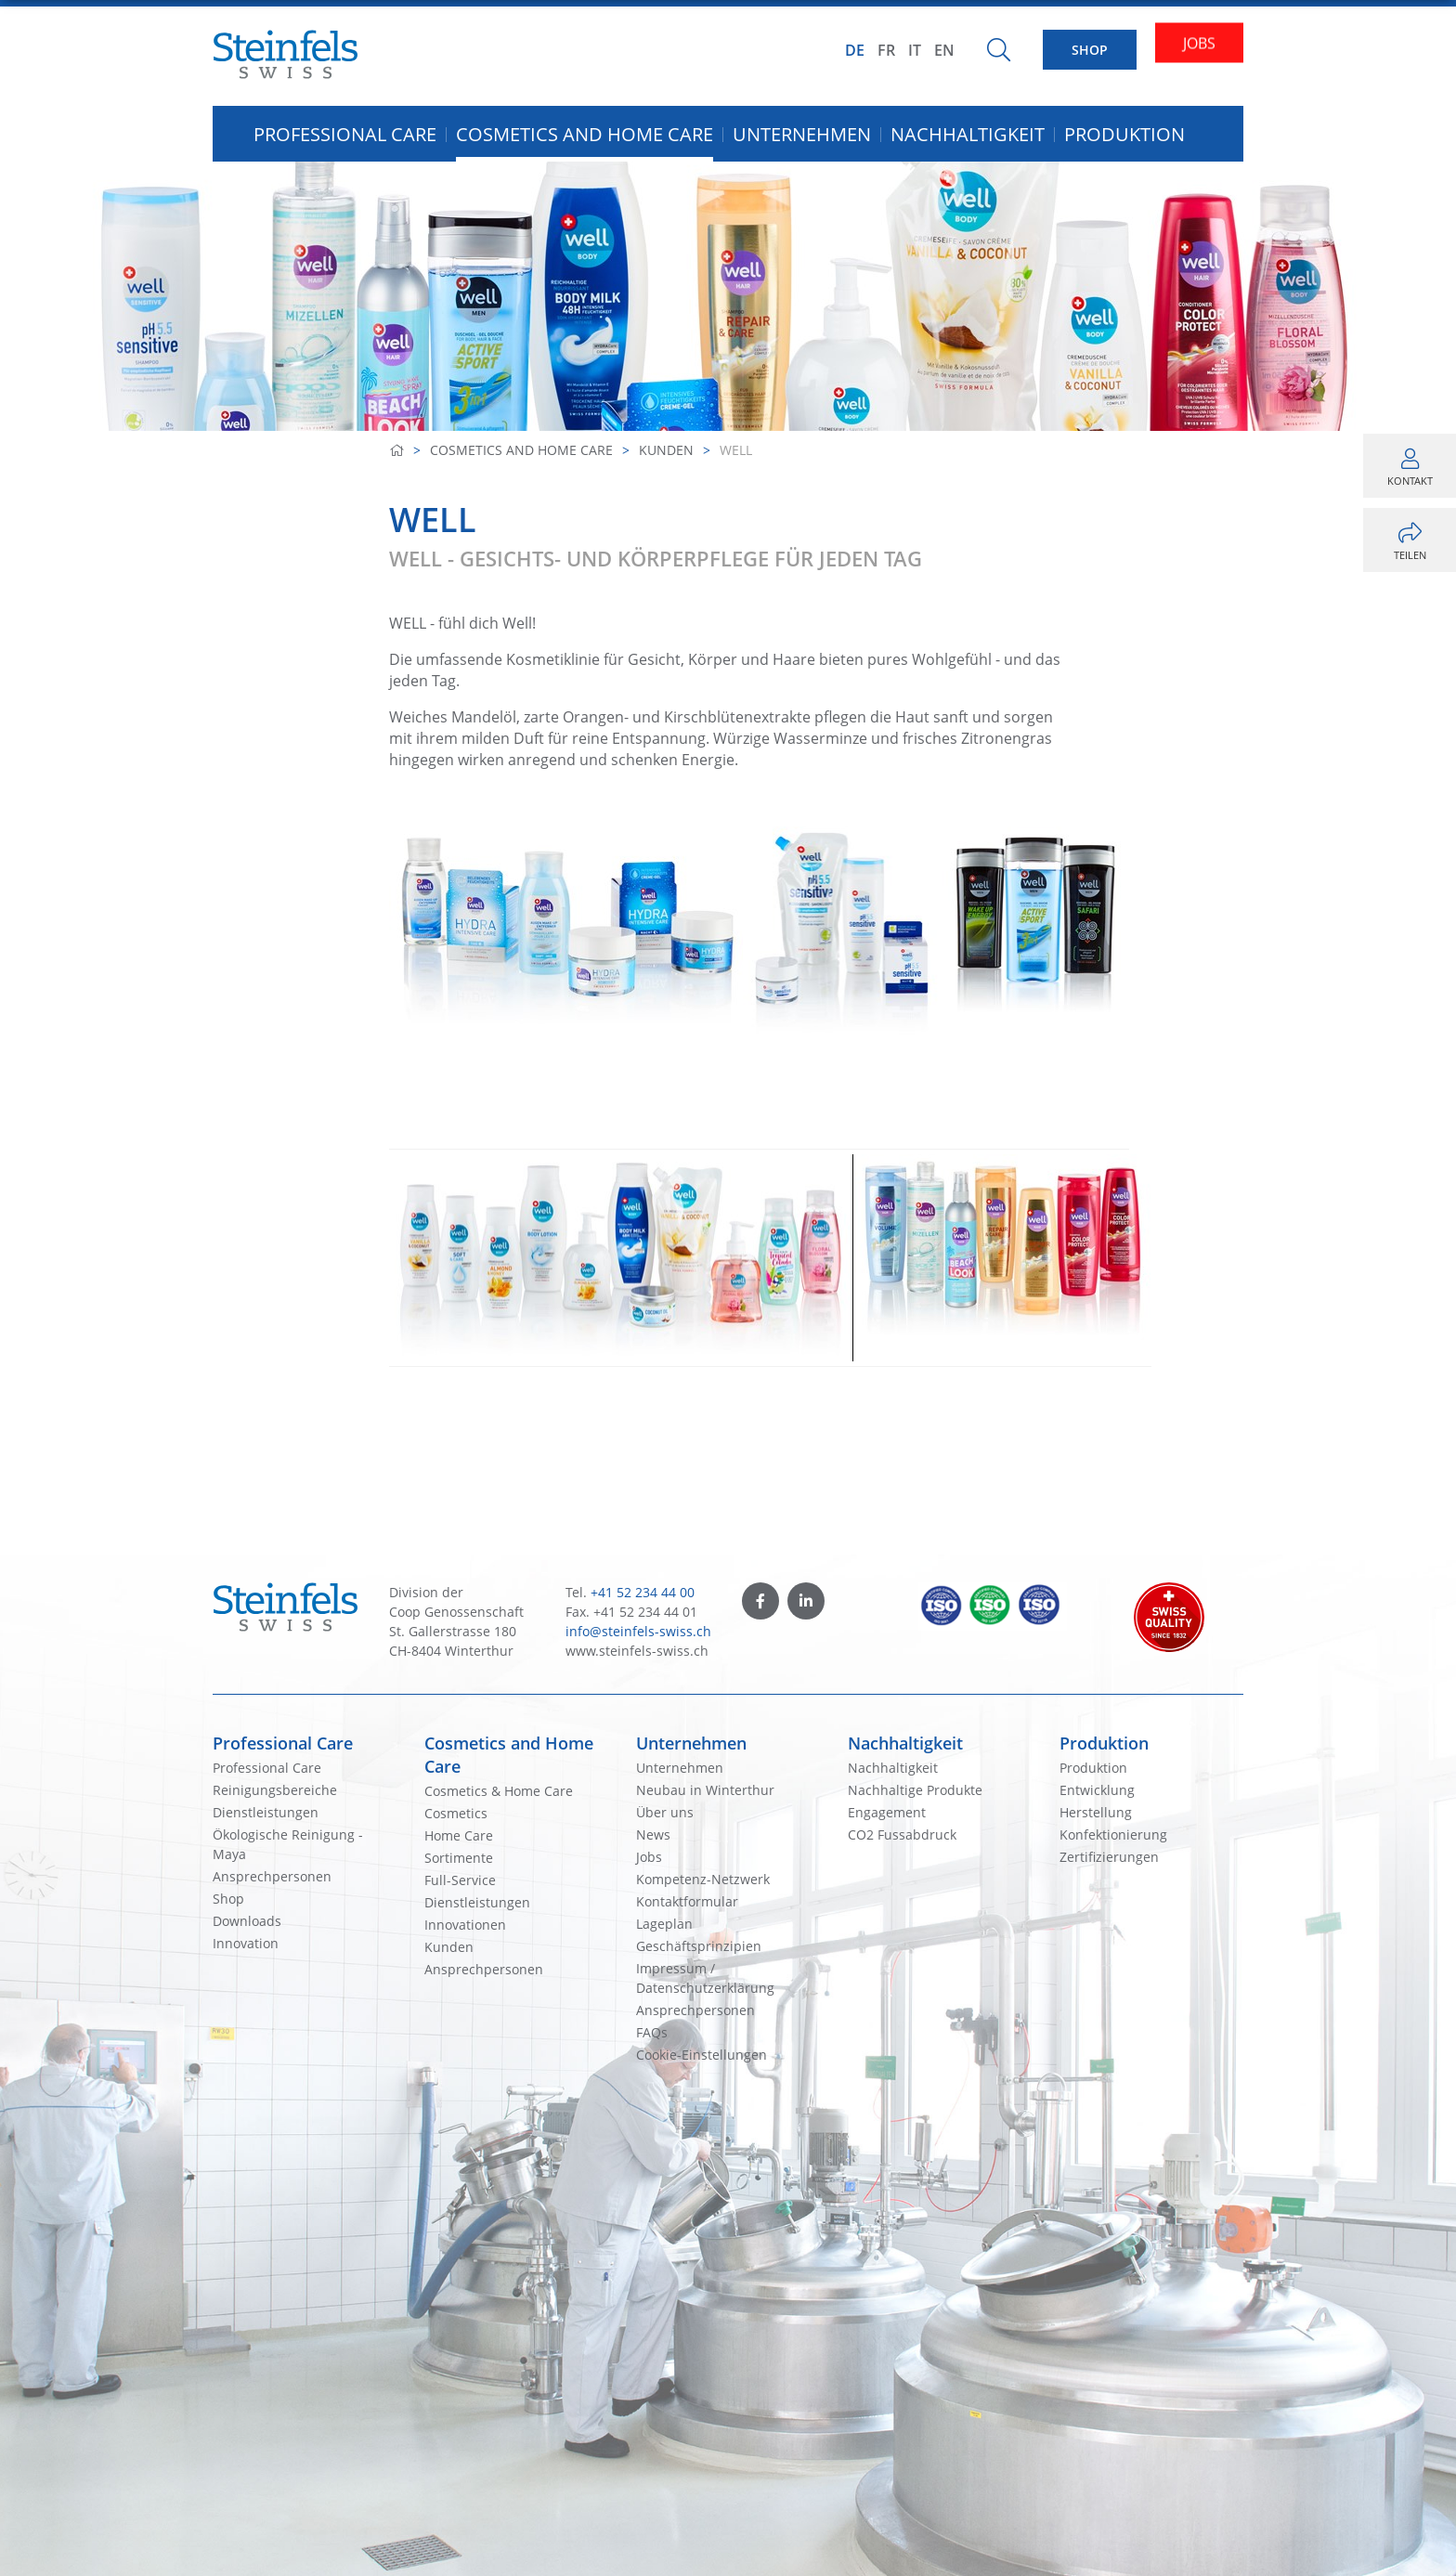  I want to click on +41 52 234 44 00, so click(643, 1592).